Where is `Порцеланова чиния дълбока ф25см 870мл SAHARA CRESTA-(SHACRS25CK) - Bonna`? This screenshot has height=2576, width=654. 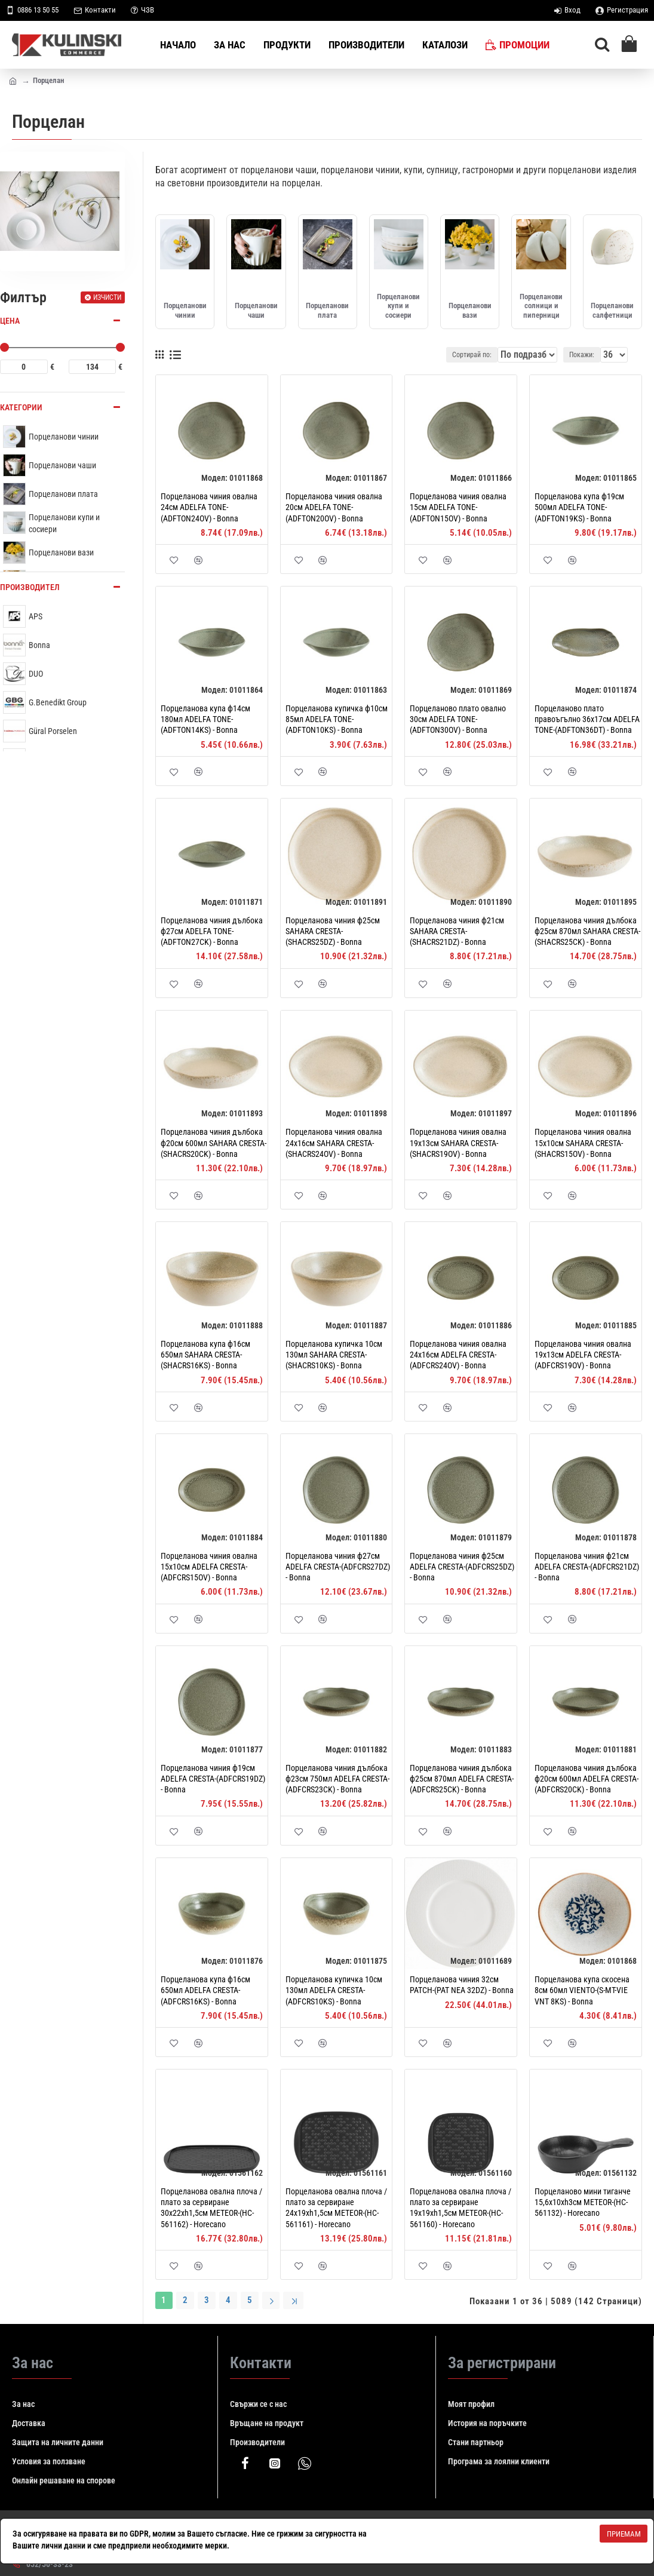 Порцеланова чиния дълбока ф25см 870мл SAHARA CRESTA-(SHACRS25CK) - Bonna is located at coordinates (587, 931).